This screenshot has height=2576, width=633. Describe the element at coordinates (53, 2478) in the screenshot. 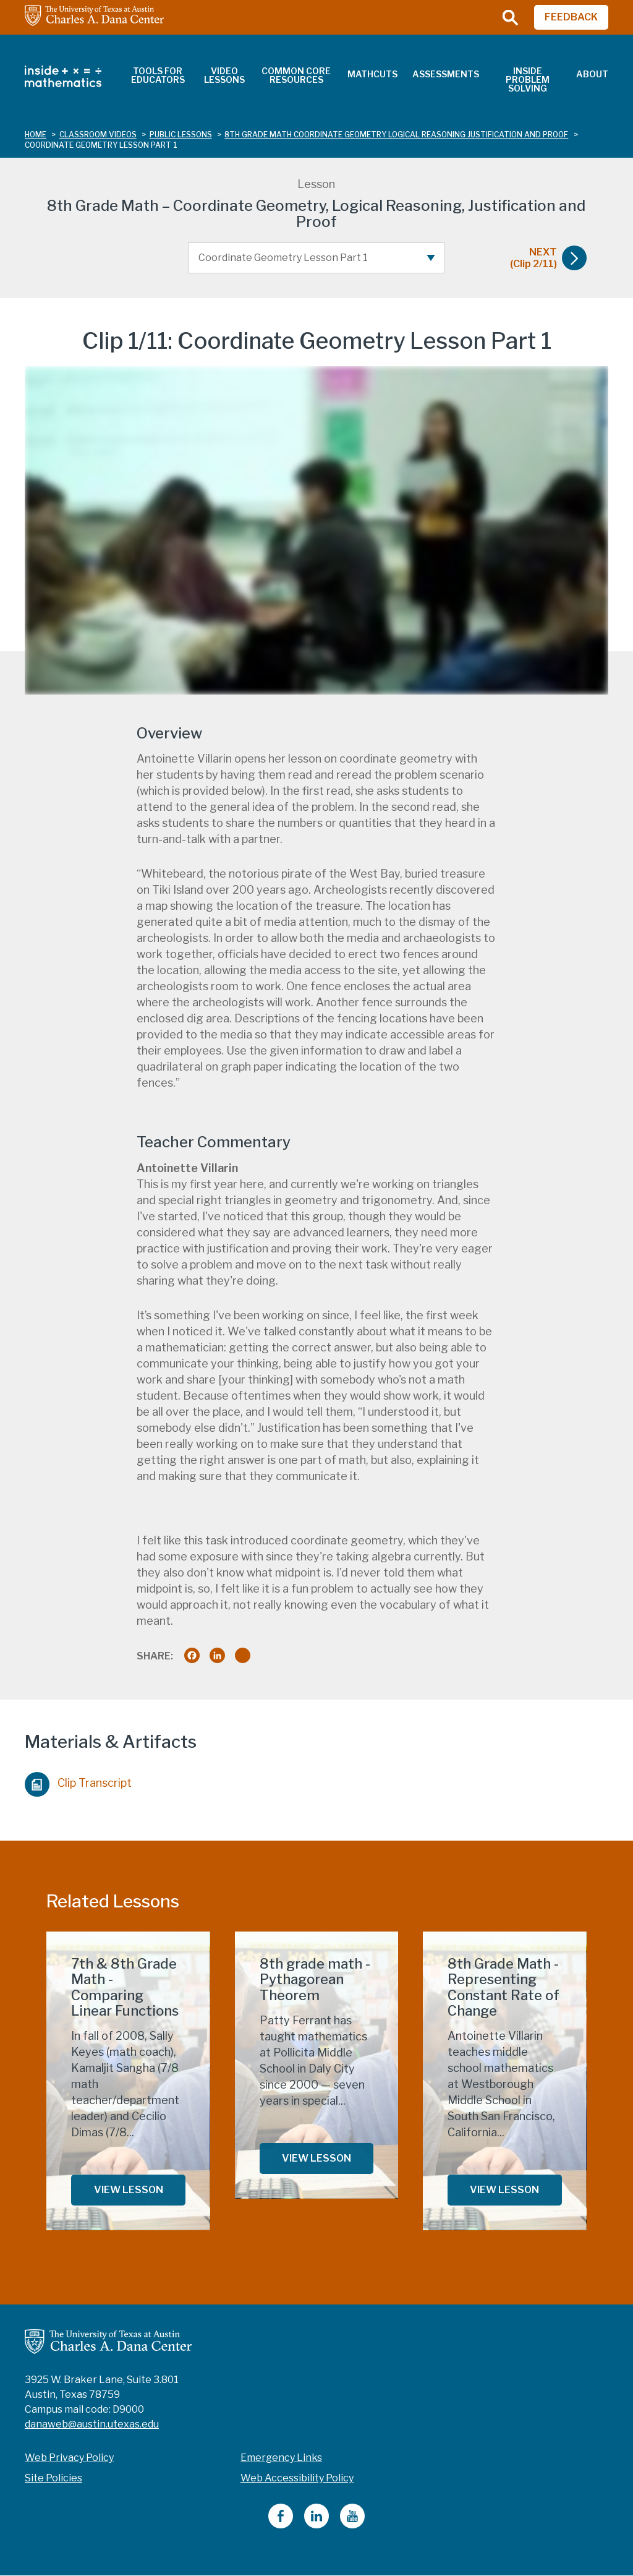

I see `Site Policies` at that location.